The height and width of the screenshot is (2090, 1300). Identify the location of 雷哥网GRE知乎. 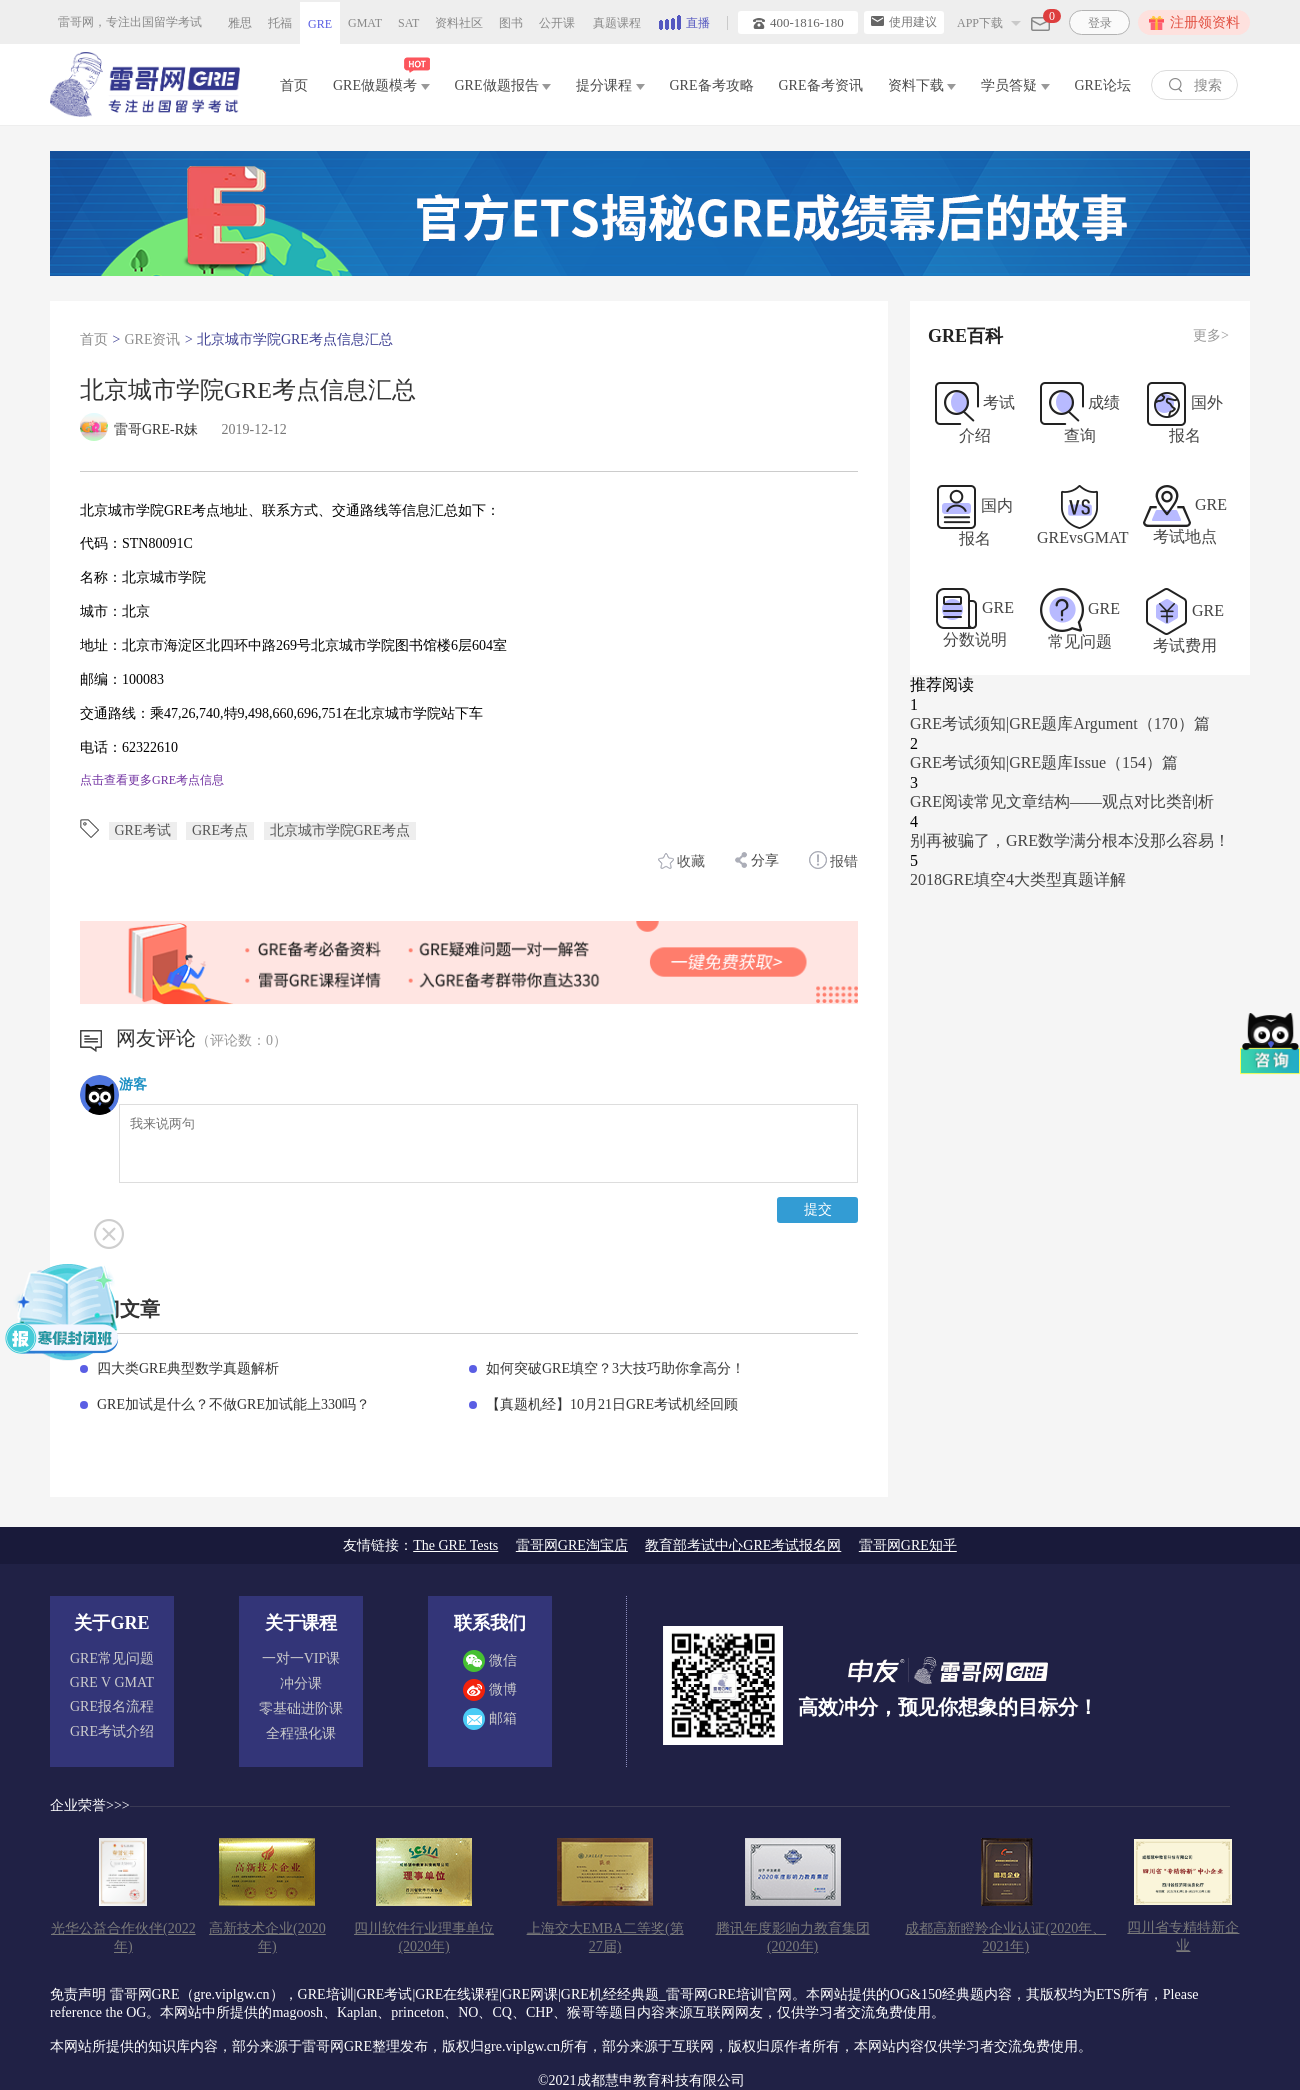
(908, 1545).